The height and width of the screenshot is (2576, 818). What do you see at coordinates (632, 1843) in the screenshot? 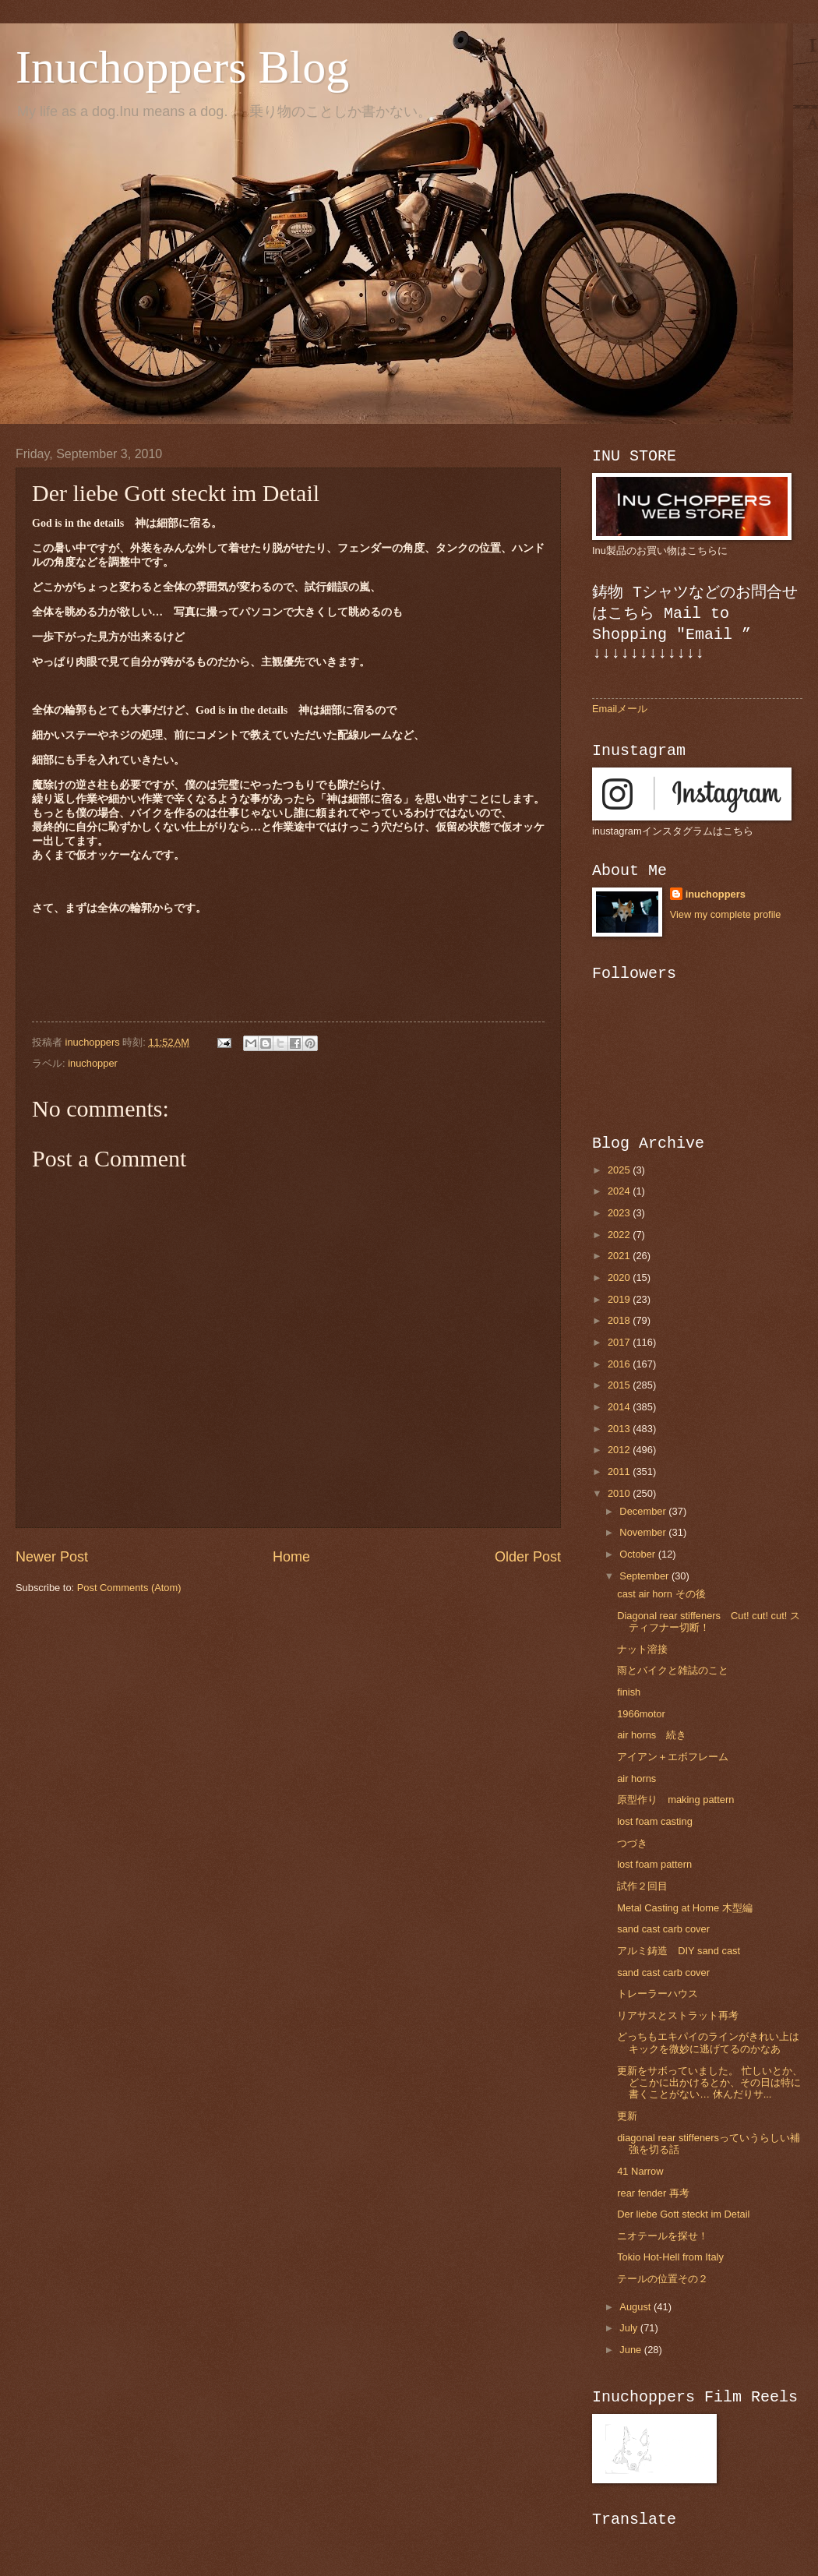
I see `つづき` at bounding box center [632, 1843].